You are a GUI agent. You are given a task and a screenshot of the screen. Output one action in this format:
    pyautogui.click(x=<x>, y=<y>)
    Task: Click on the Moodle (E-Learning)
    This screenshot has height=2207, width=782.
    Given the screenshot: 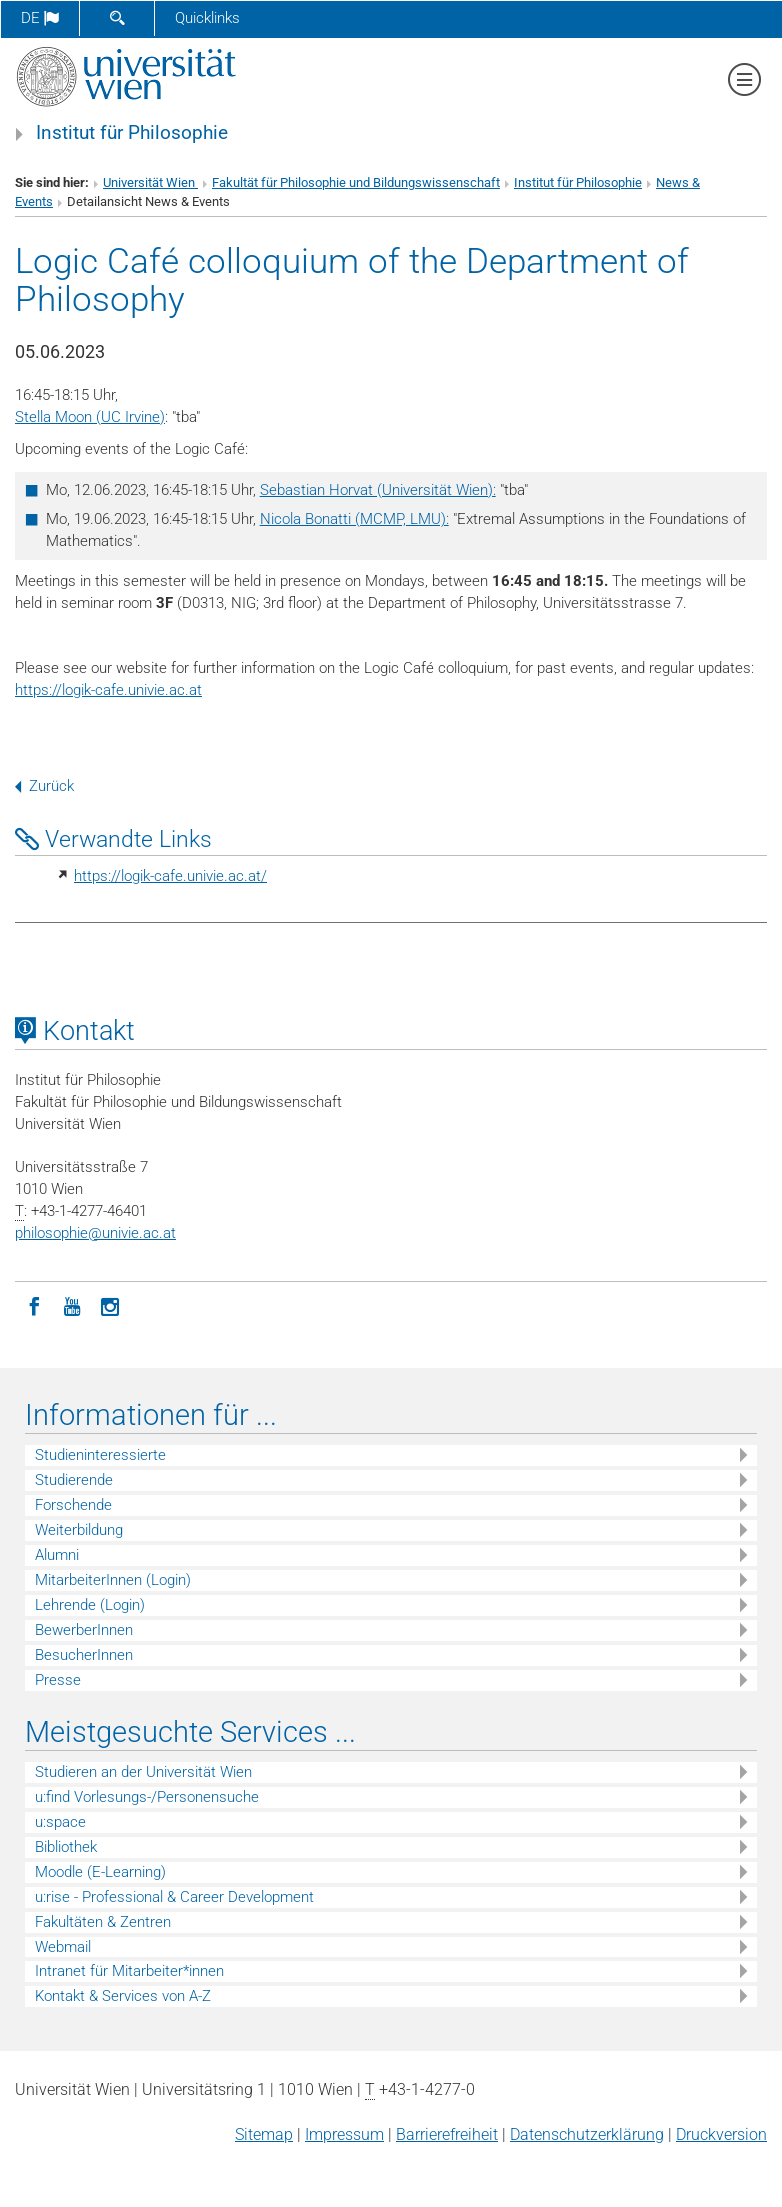 What is the action you would take?
    pyautogui.click(x=100, y=1872)
    